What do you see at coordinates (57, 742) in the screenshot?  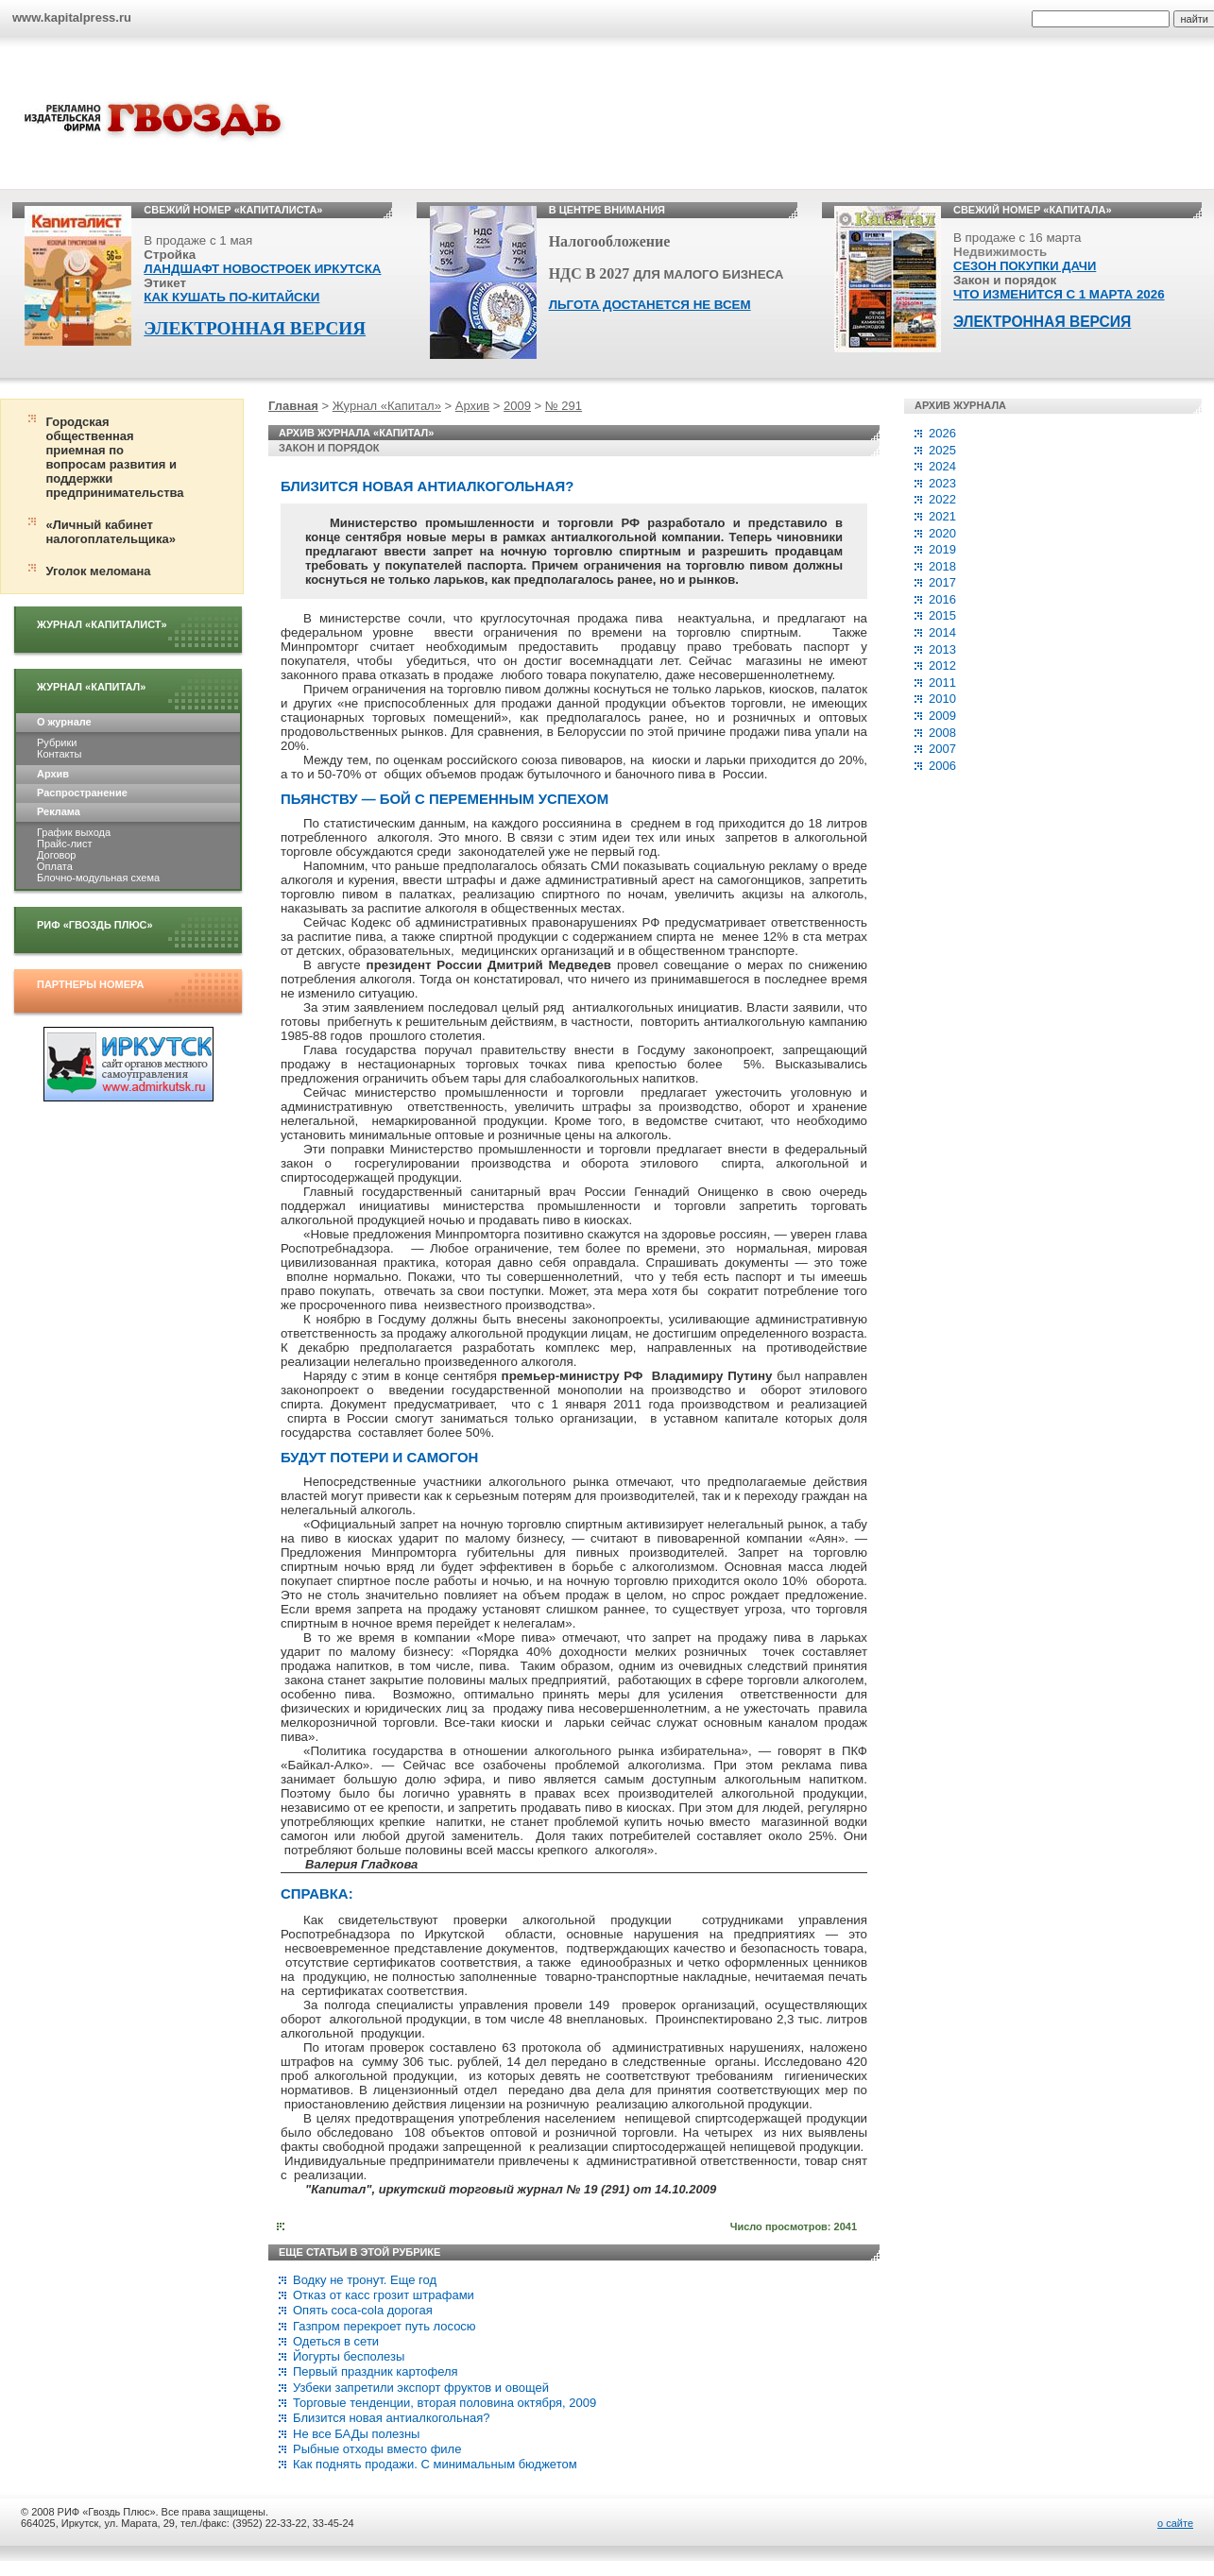 I see `Рубрики` at bounding box center [57, 742].